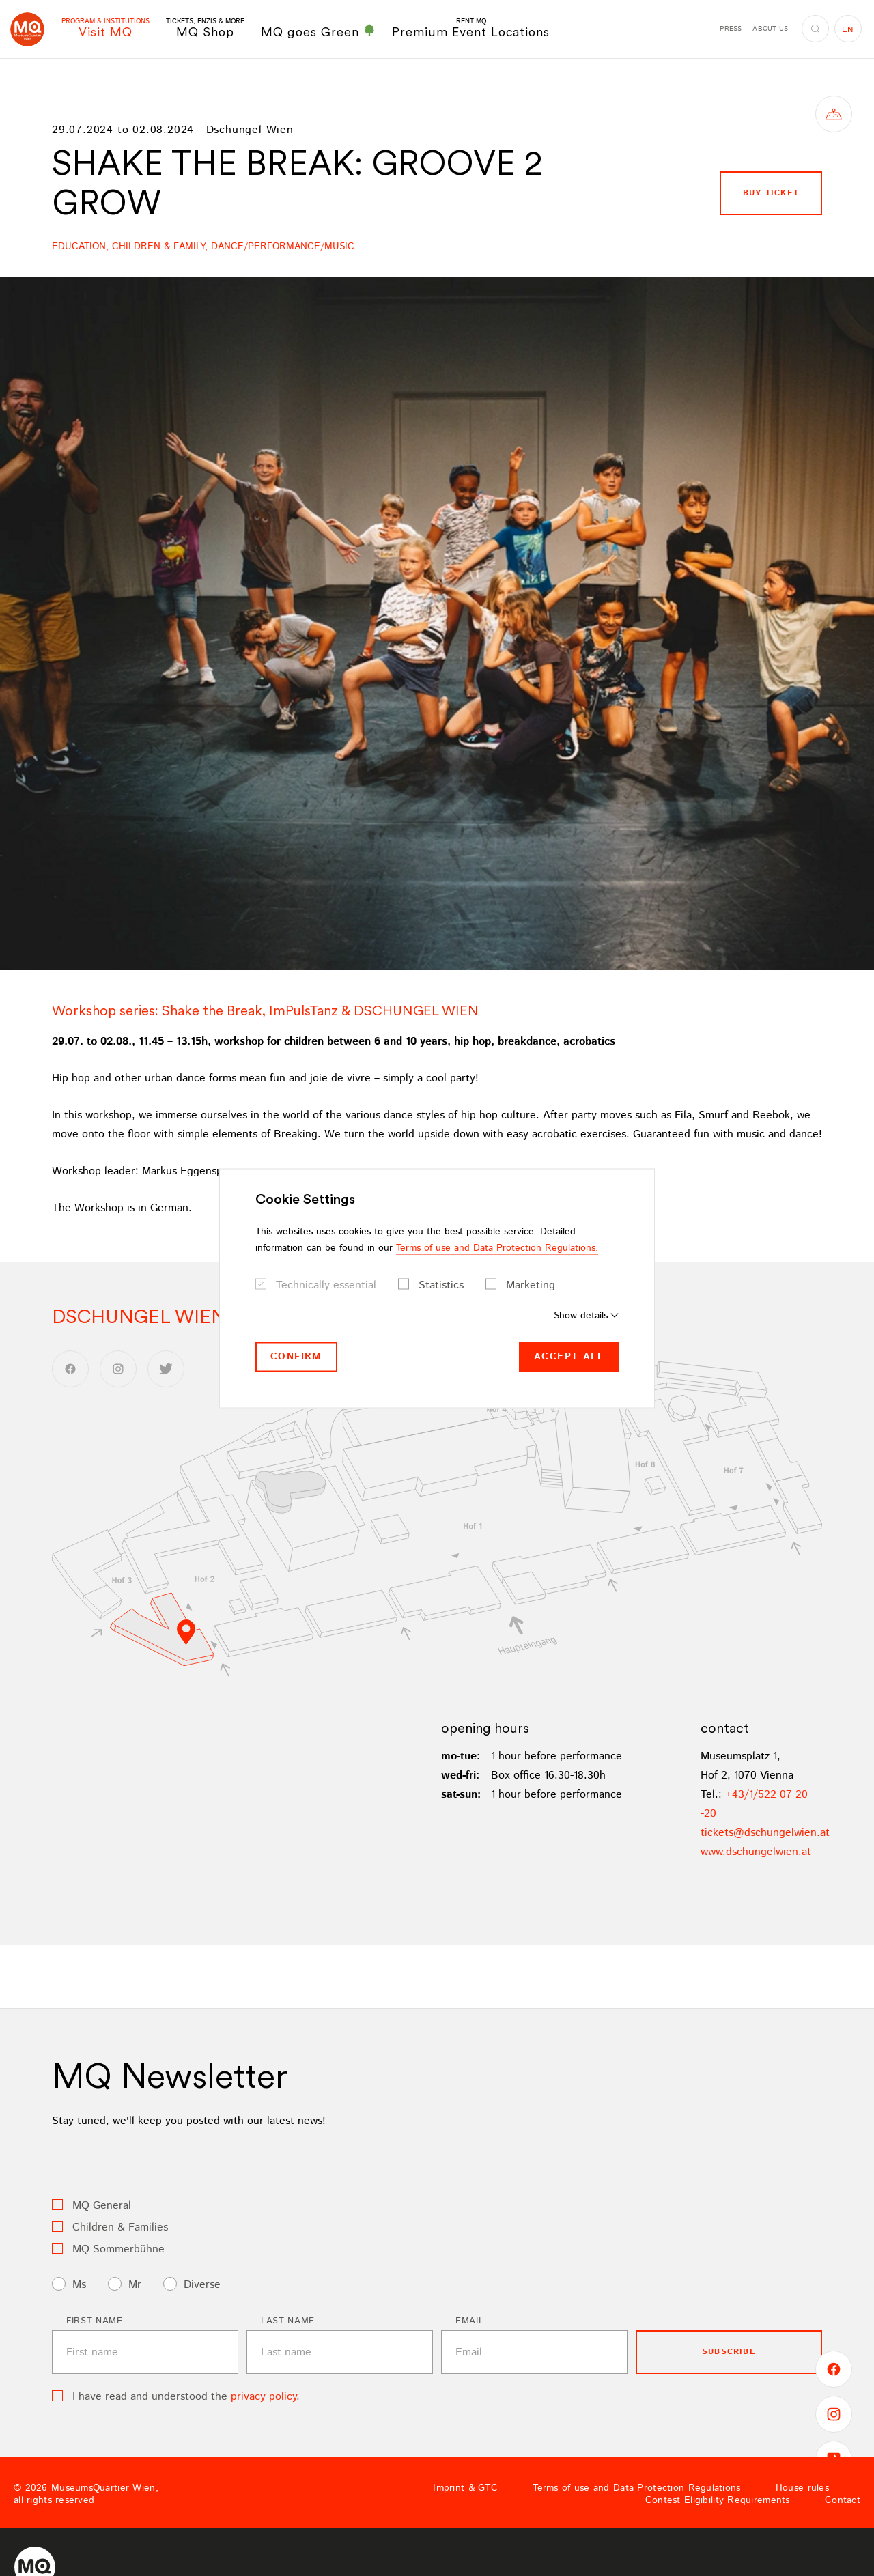 The height and width of the screenshot is (2576, 874). I want to click on buy ticket, so click(771, 193).